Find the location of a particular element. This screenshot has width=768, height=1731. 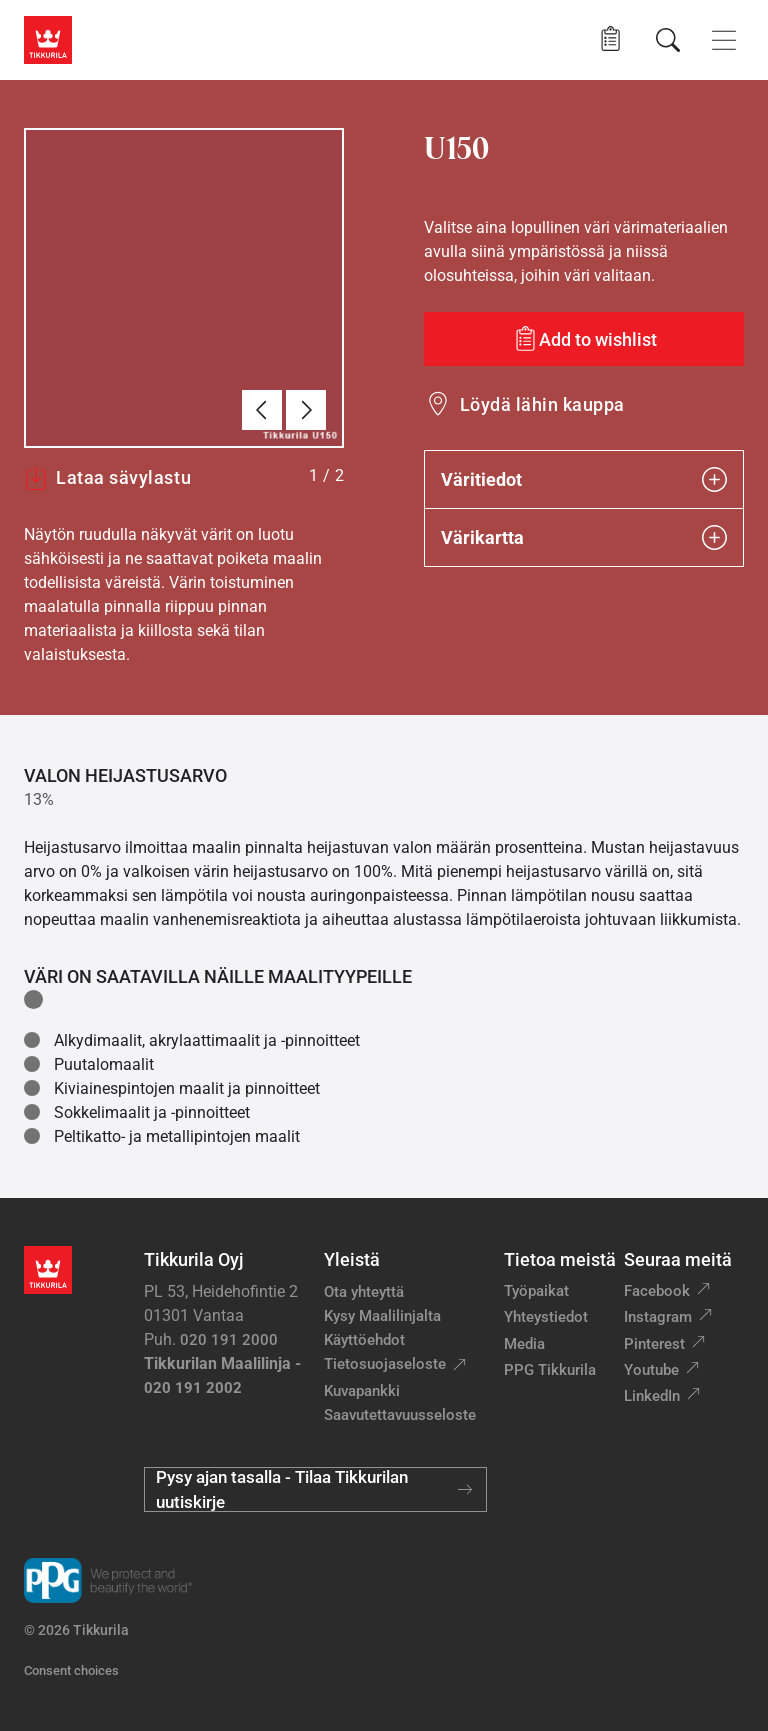

Kuvapankki is located at coordinates (362, 1391).